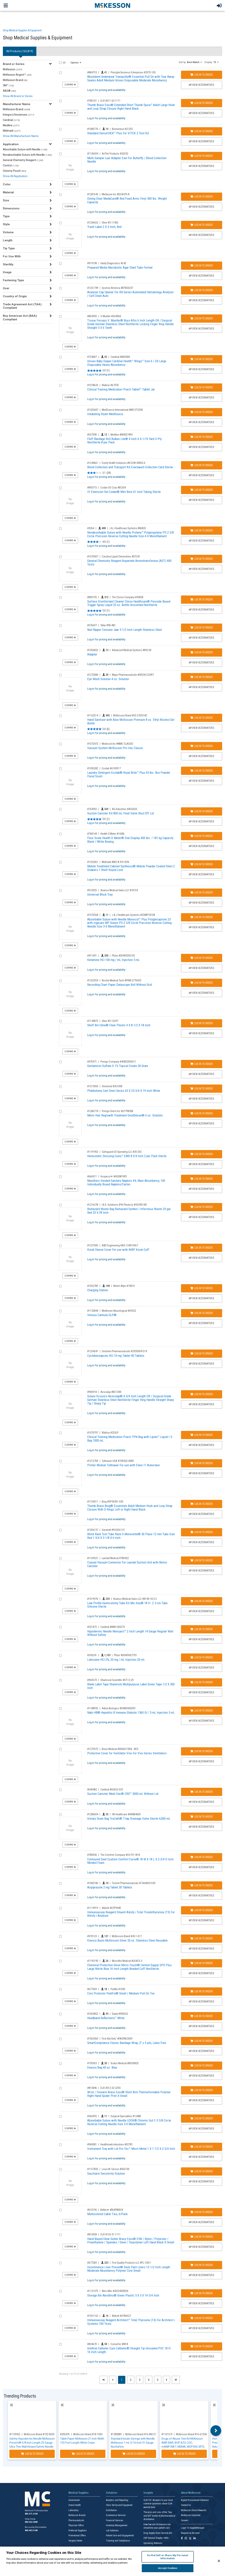  Describe the element at coordinates (92, 2290) in the screenshot. I see `#1131475` at that location.